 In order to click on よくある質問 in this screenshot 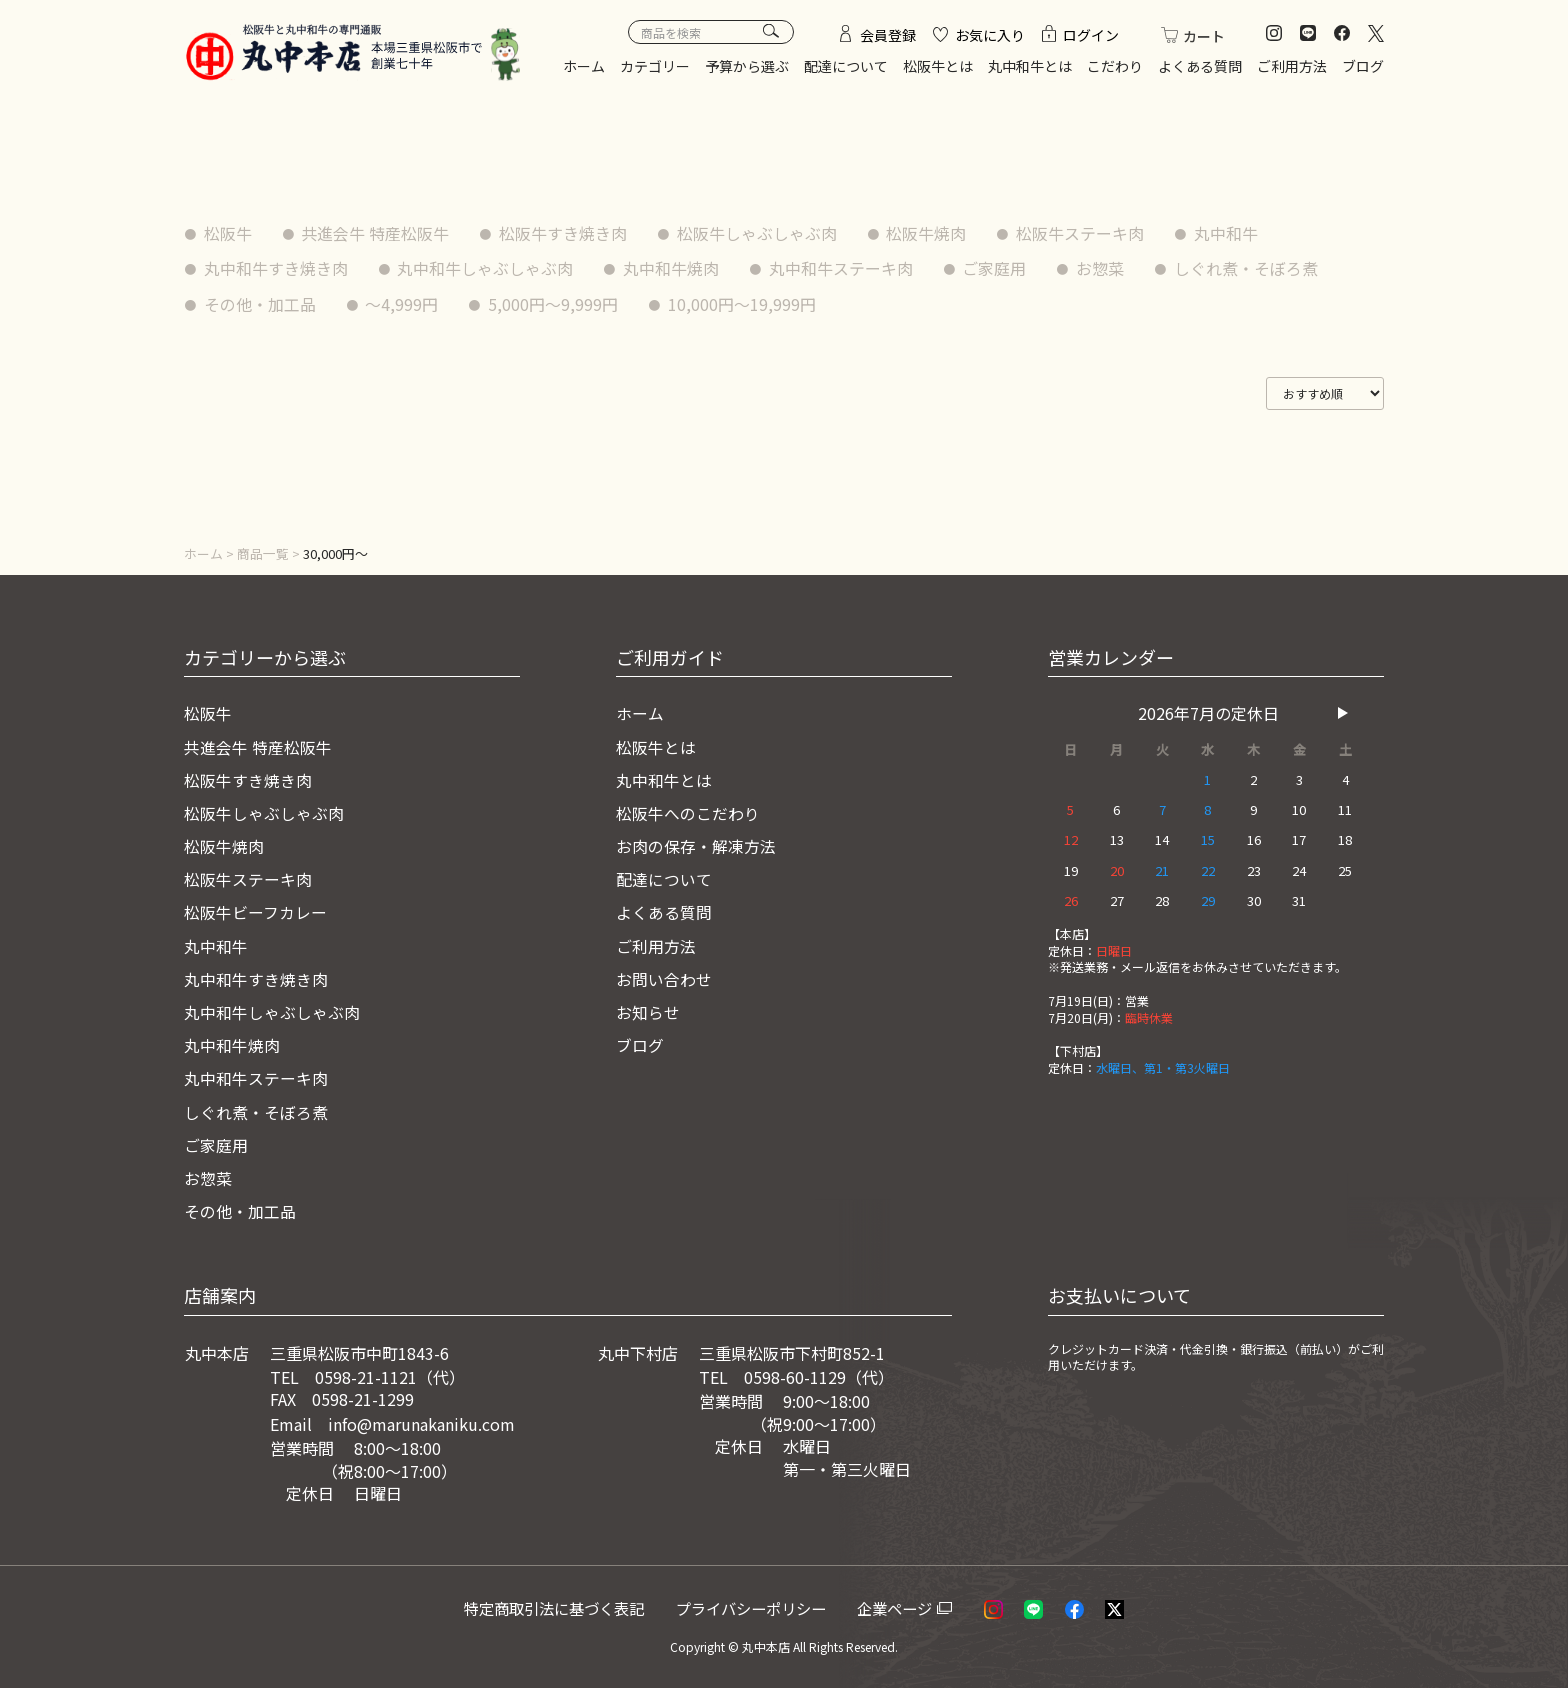, I will do `click(1200, 66)`.